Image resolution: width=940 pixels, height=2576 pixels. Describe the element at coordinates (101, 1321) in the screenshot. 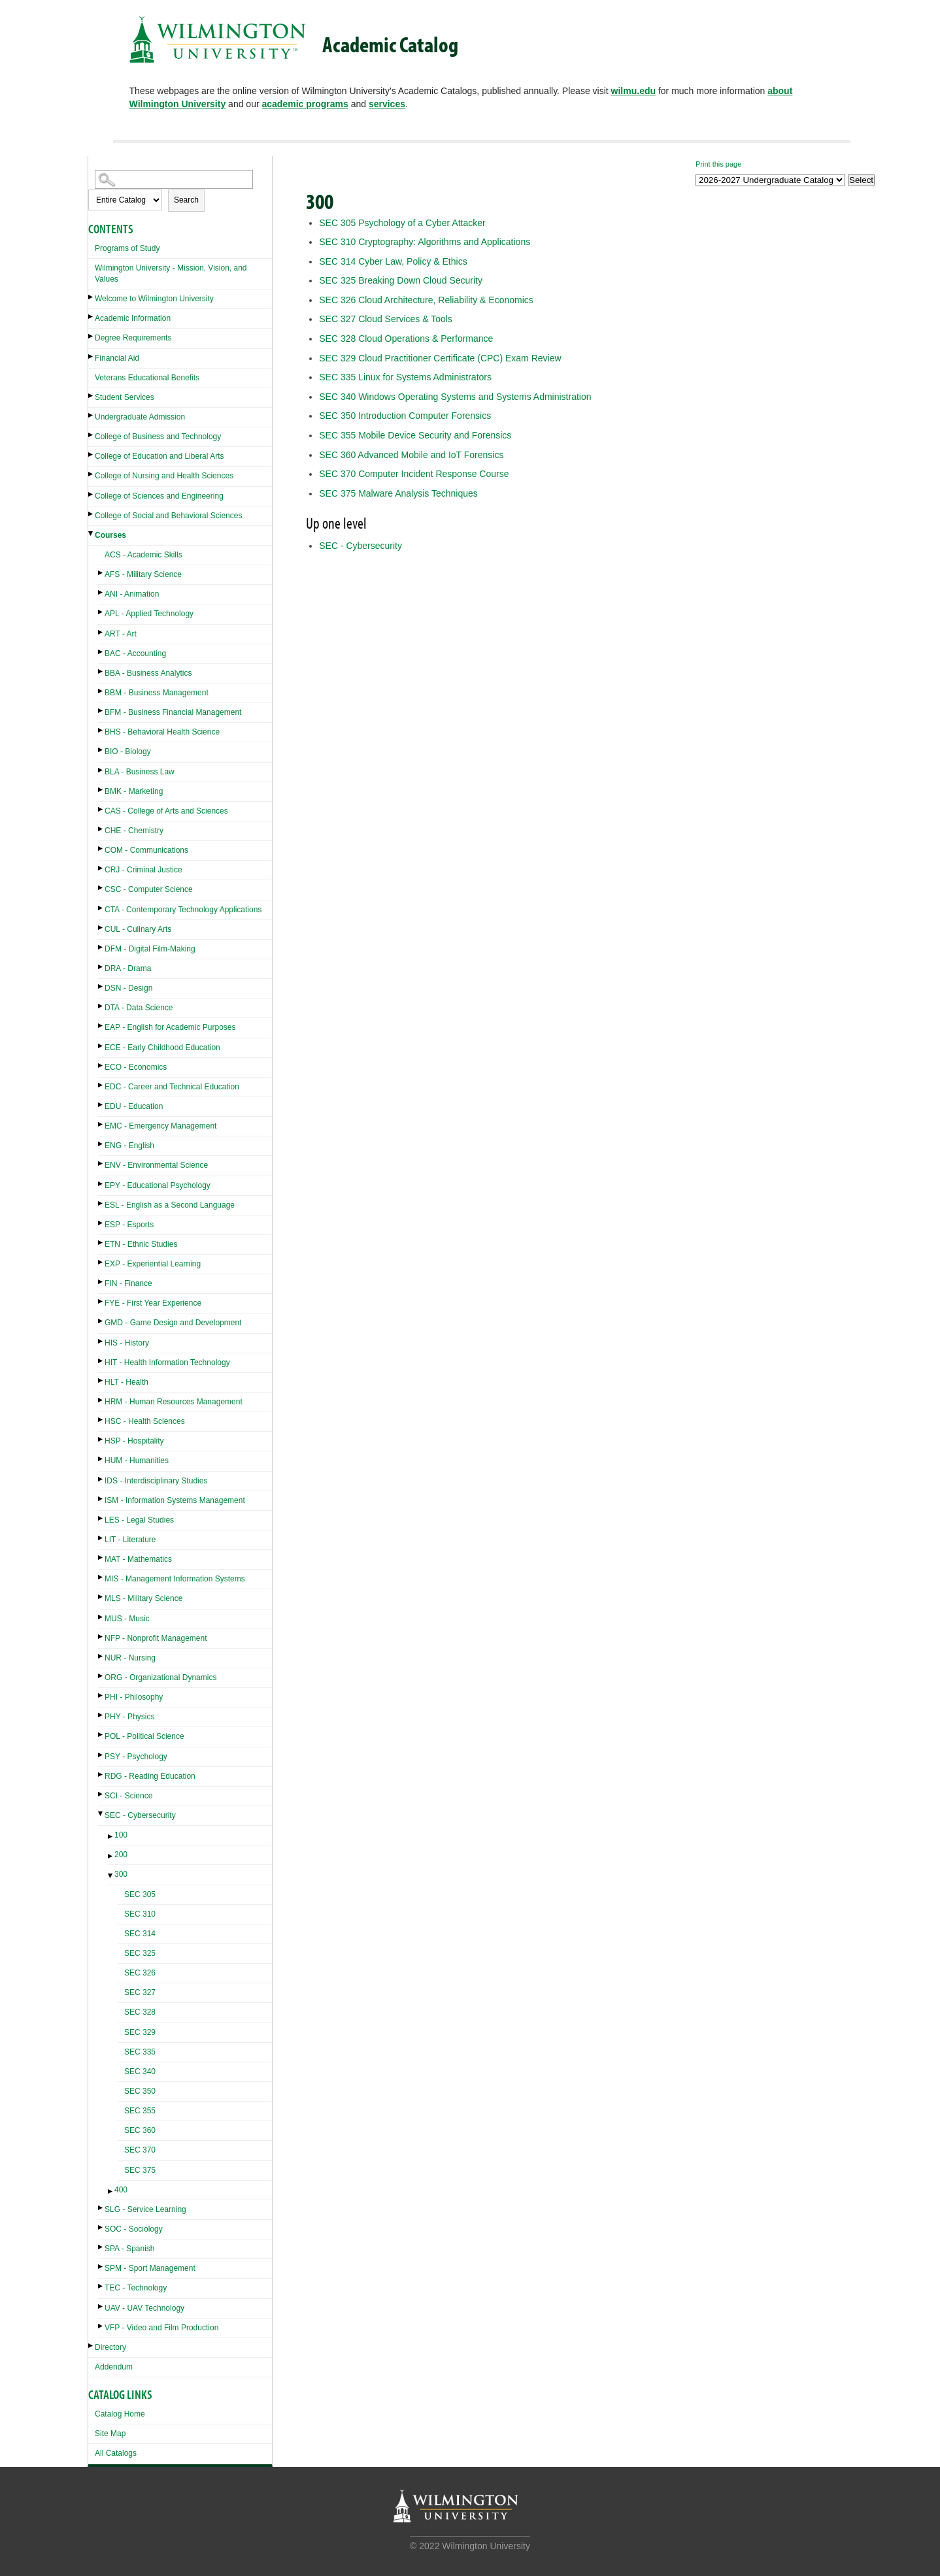

I see `[Show More of GMD - Game Design and Development]` at that location.